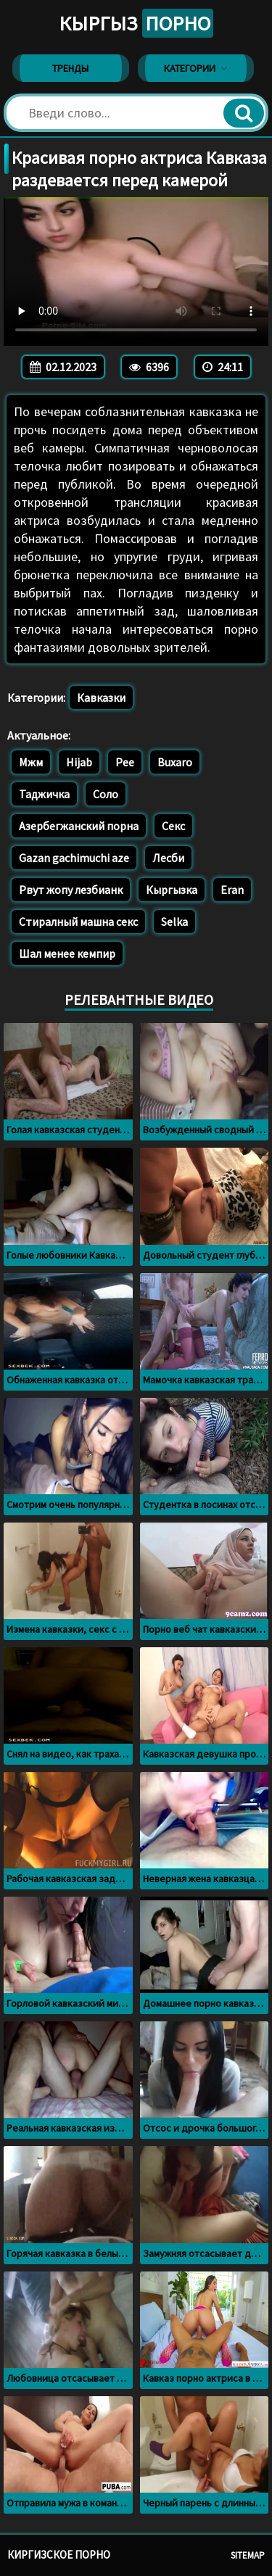 This screenshot has height=2576, width=272. Describe the element at coordinates (70, 68) in the screenshot. I see `Тренды` at that location.